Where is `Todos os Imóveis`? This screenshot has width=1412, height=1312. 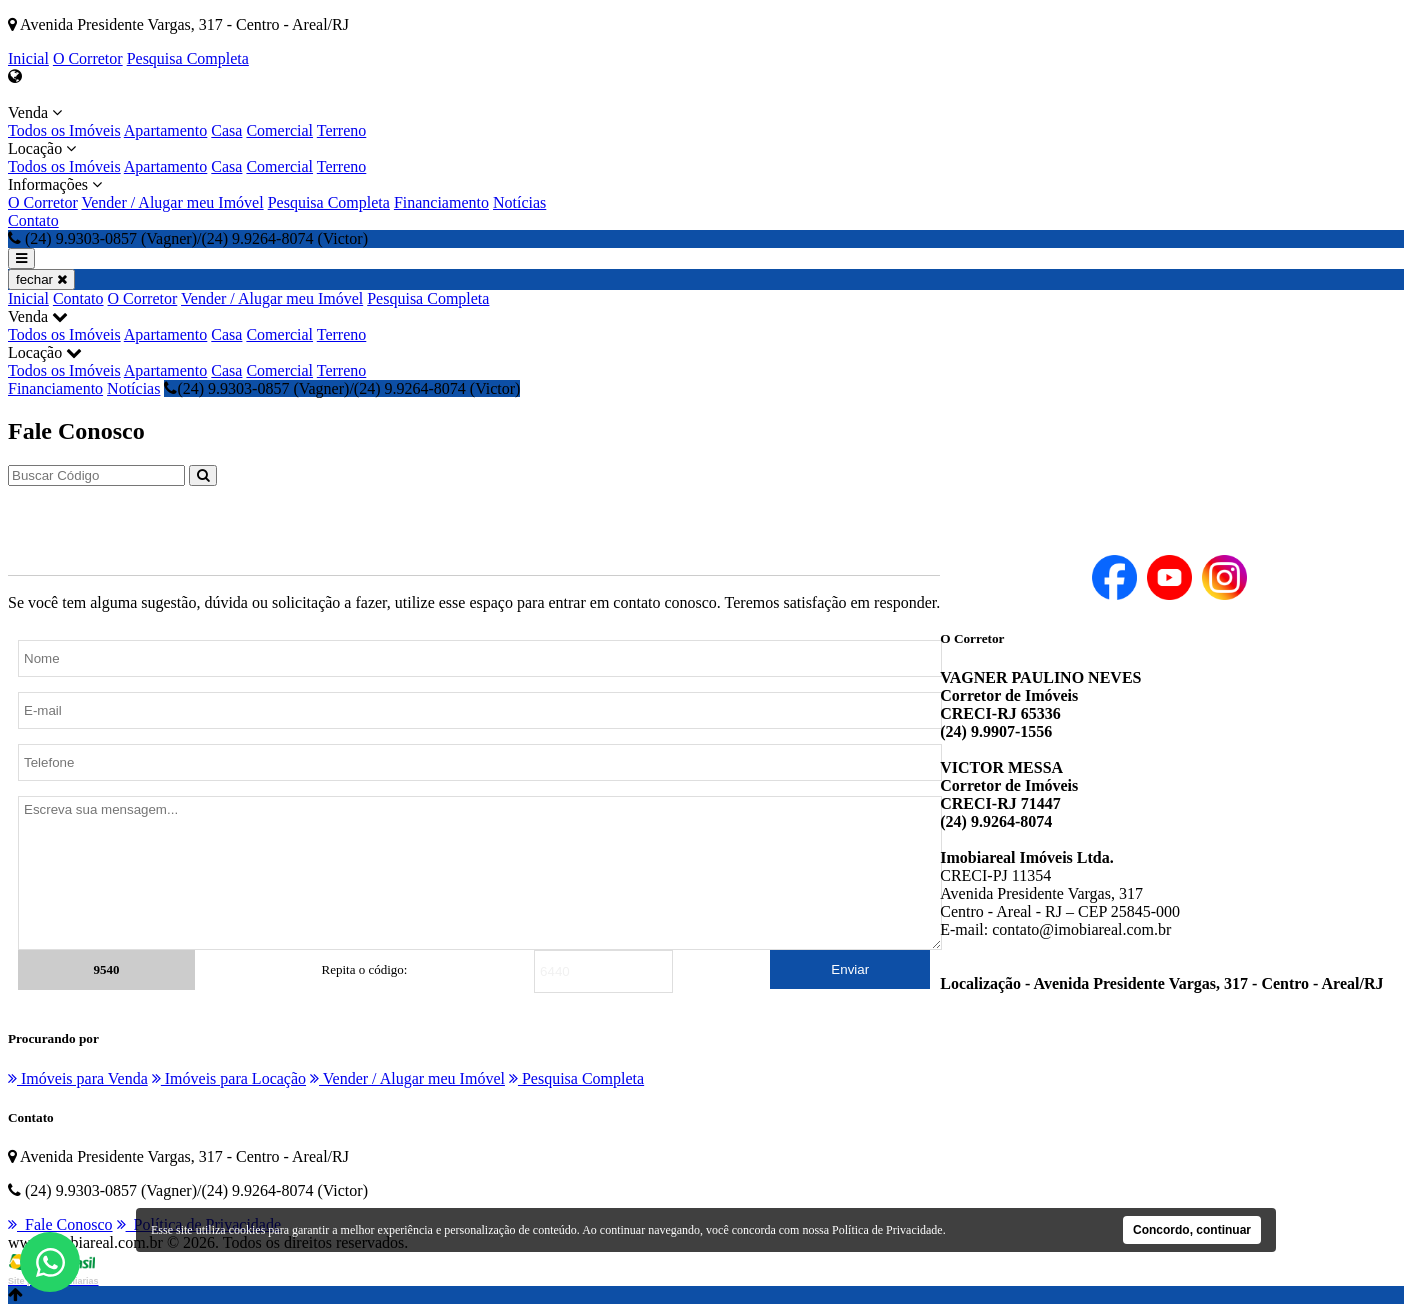
Todos os Imóveis is located at coordinates (64, 130).